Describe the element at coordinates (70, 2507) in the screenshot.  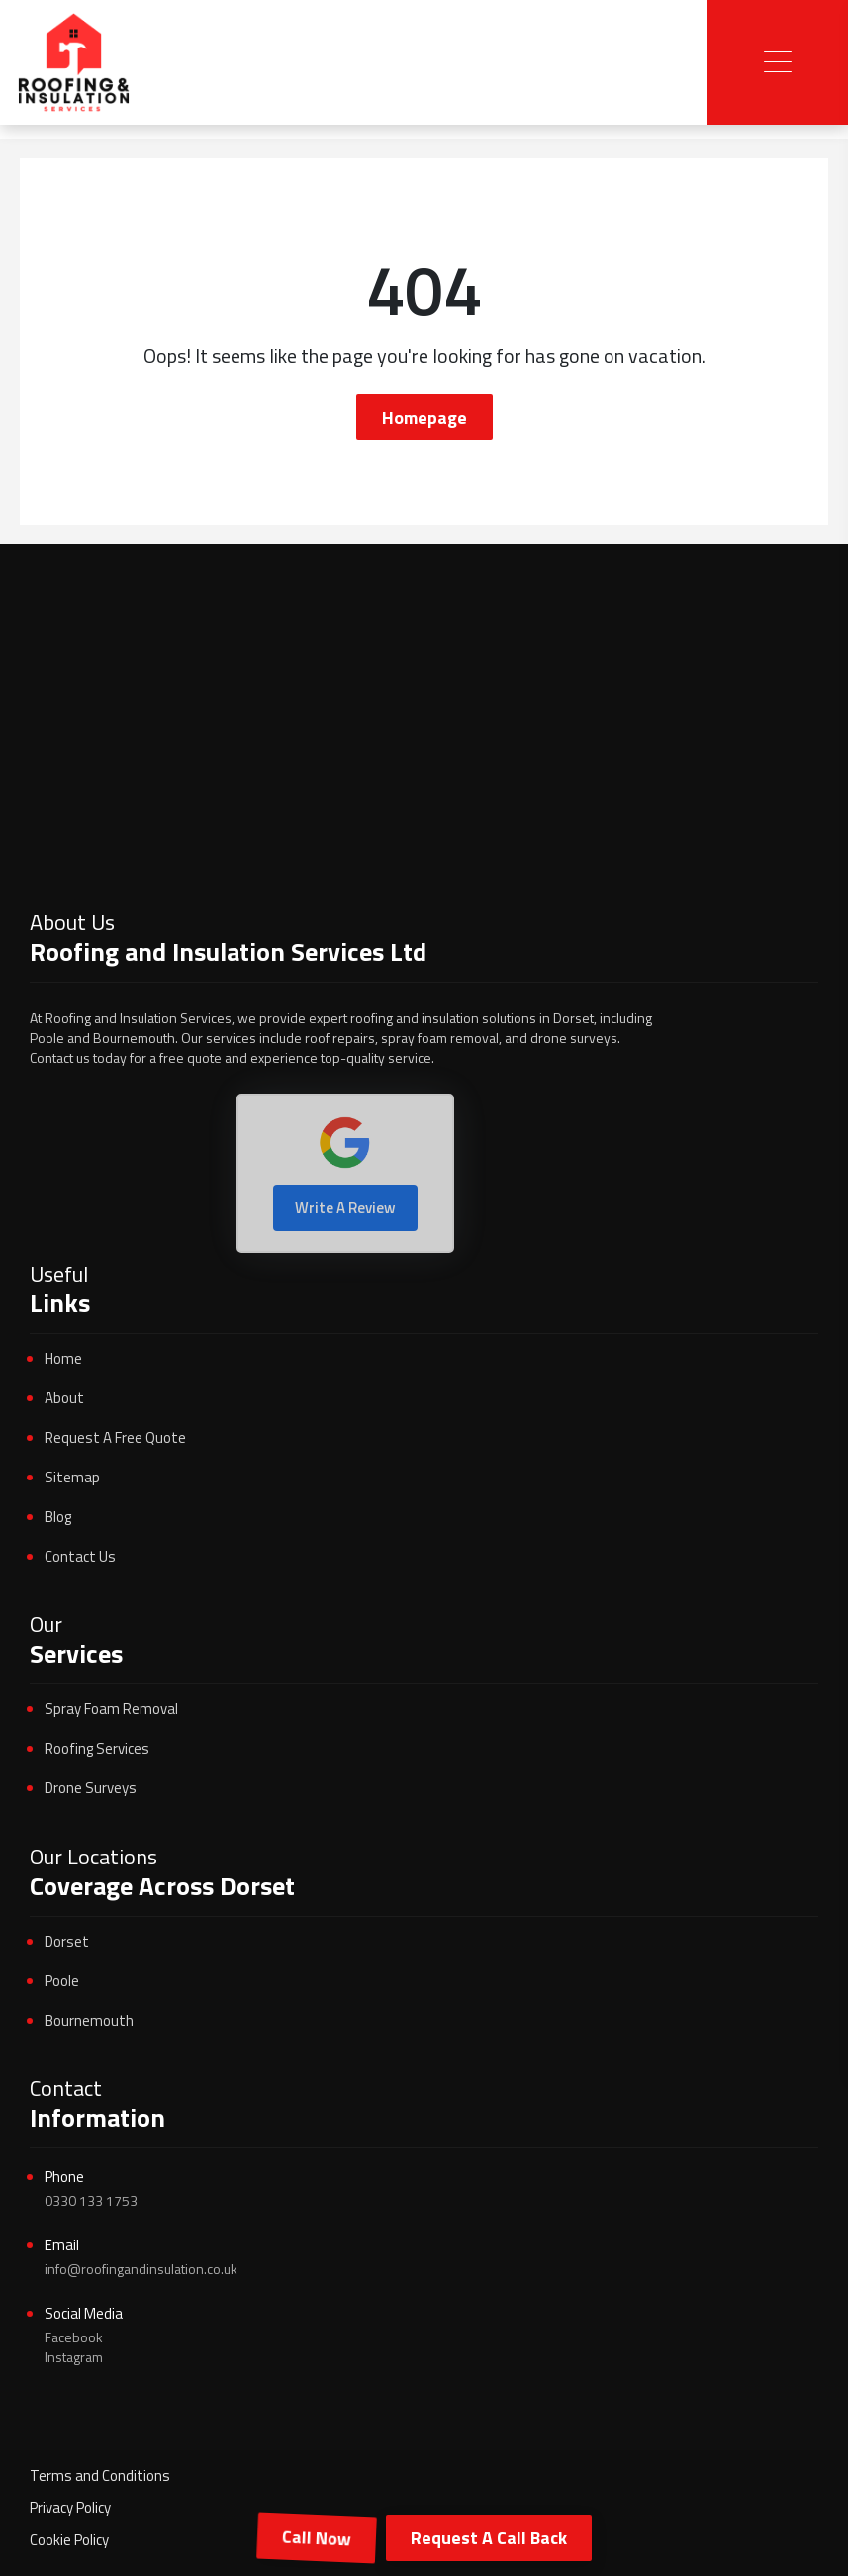
I see `Privacy Policy` at that location.